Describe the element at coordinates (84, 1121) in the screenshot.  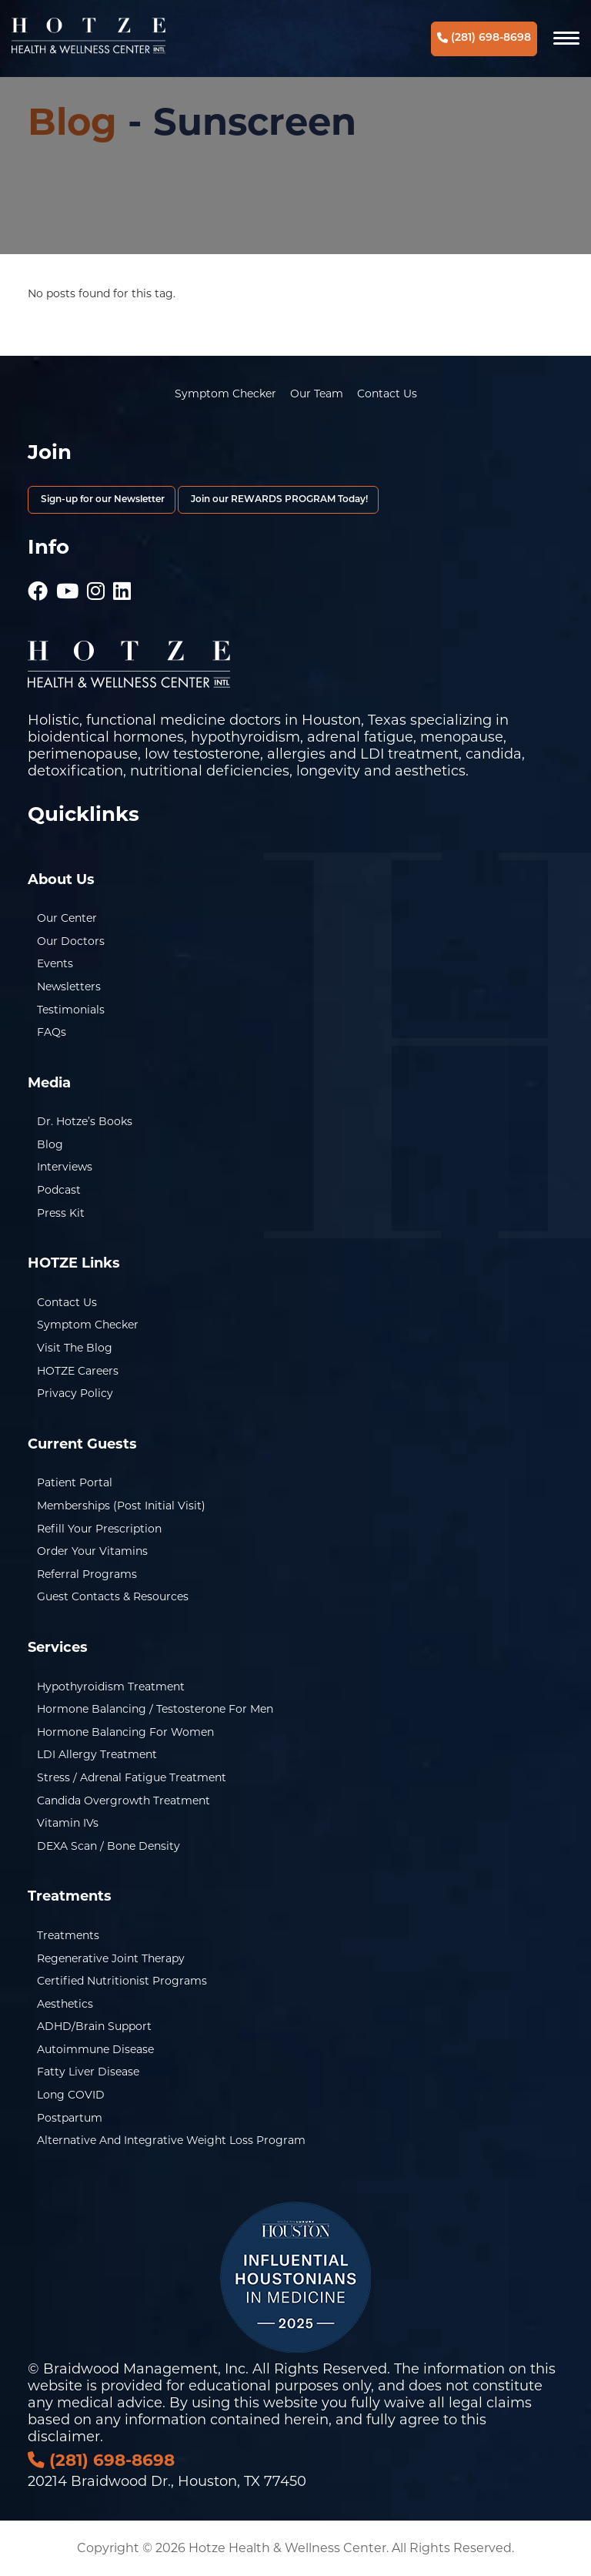
I see `Dr. Hotze’s Books` at that location.